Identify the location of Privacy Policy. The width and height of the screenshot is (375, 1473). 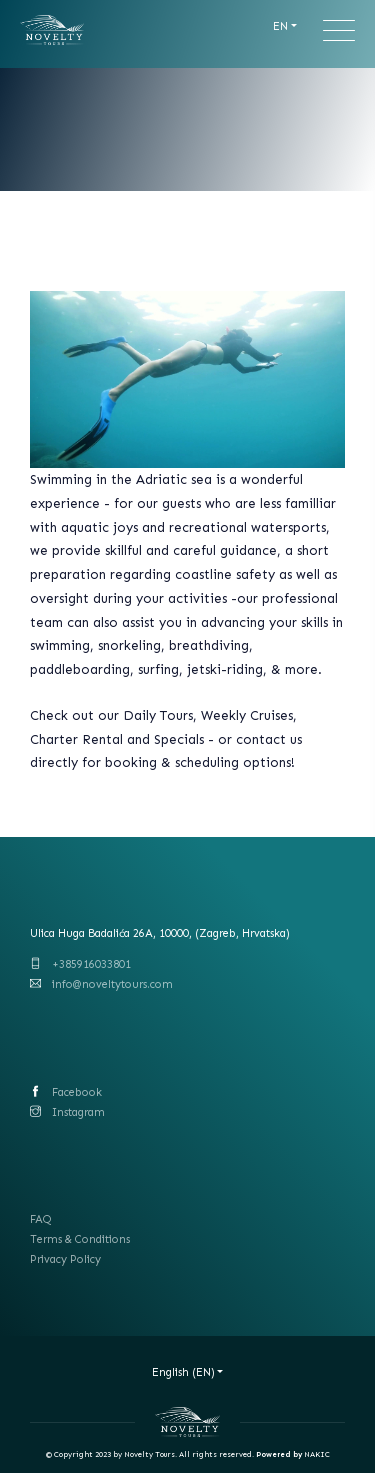
(65, 1259).